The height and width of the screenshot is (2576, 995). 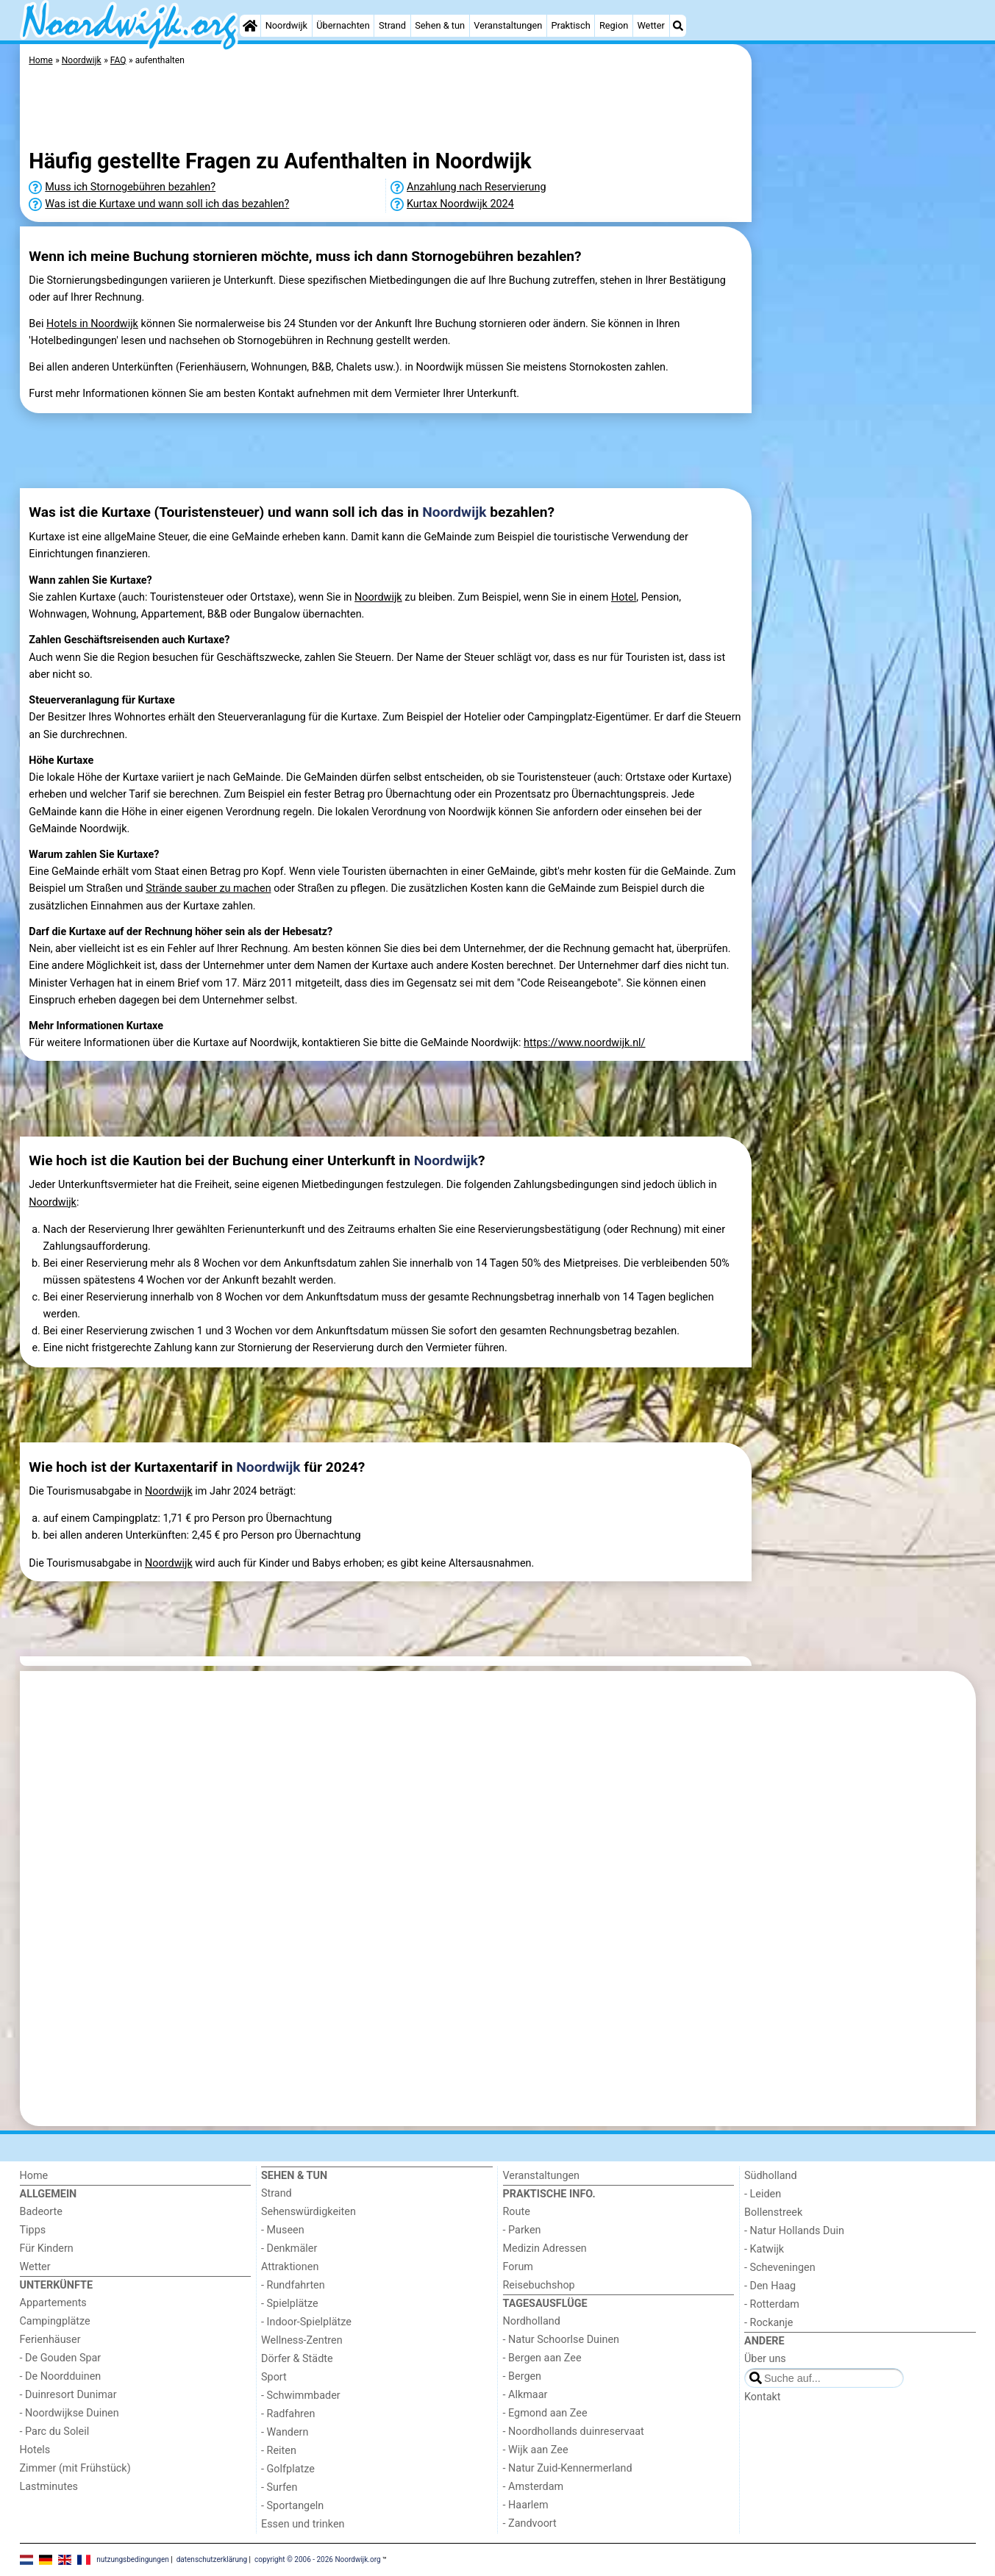 I want to click on Wellness-Zentren, so click(x=302, y=2340).